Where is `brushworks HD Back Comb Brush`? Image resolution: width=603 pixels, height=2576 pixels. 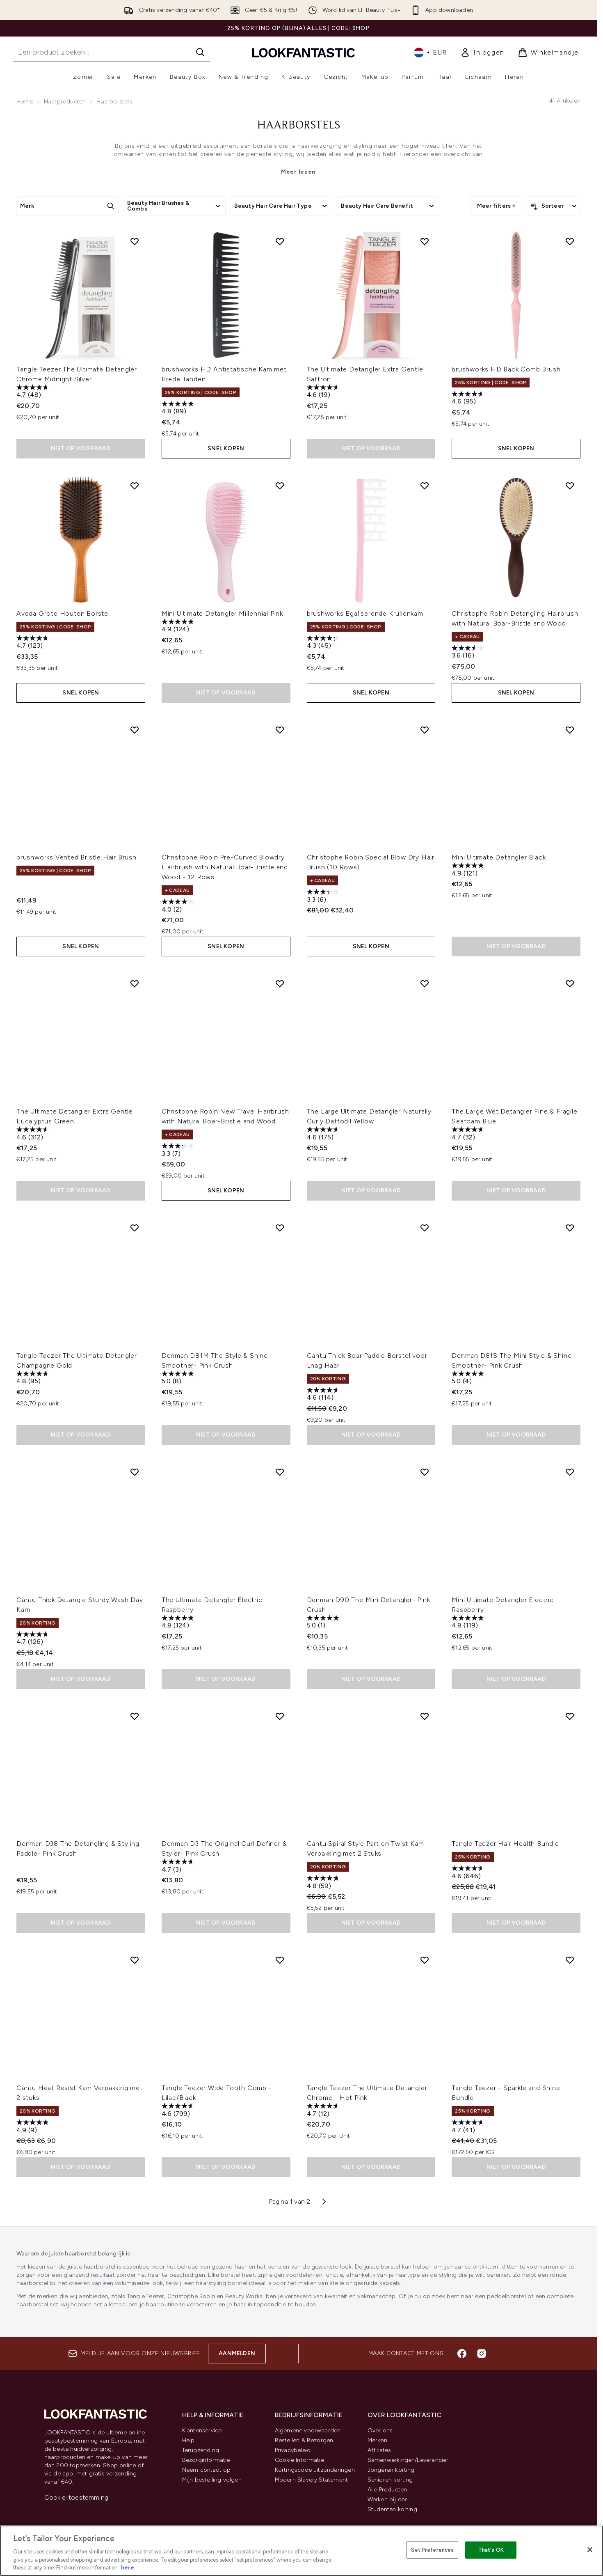 brushworks HD Back Comb Brush is located at coordinates (506, 369).